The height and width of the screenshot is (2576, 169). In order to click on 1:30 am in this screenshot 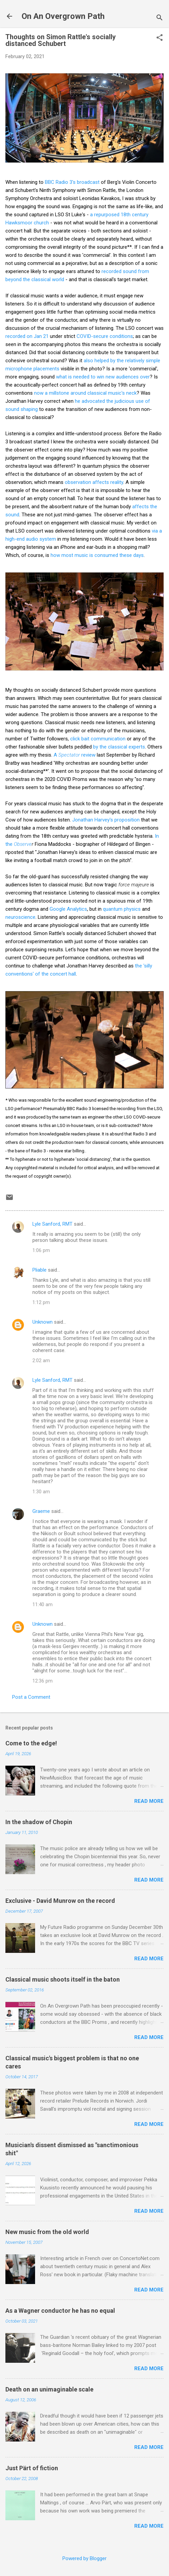, I will do `click(41, 1492)`.